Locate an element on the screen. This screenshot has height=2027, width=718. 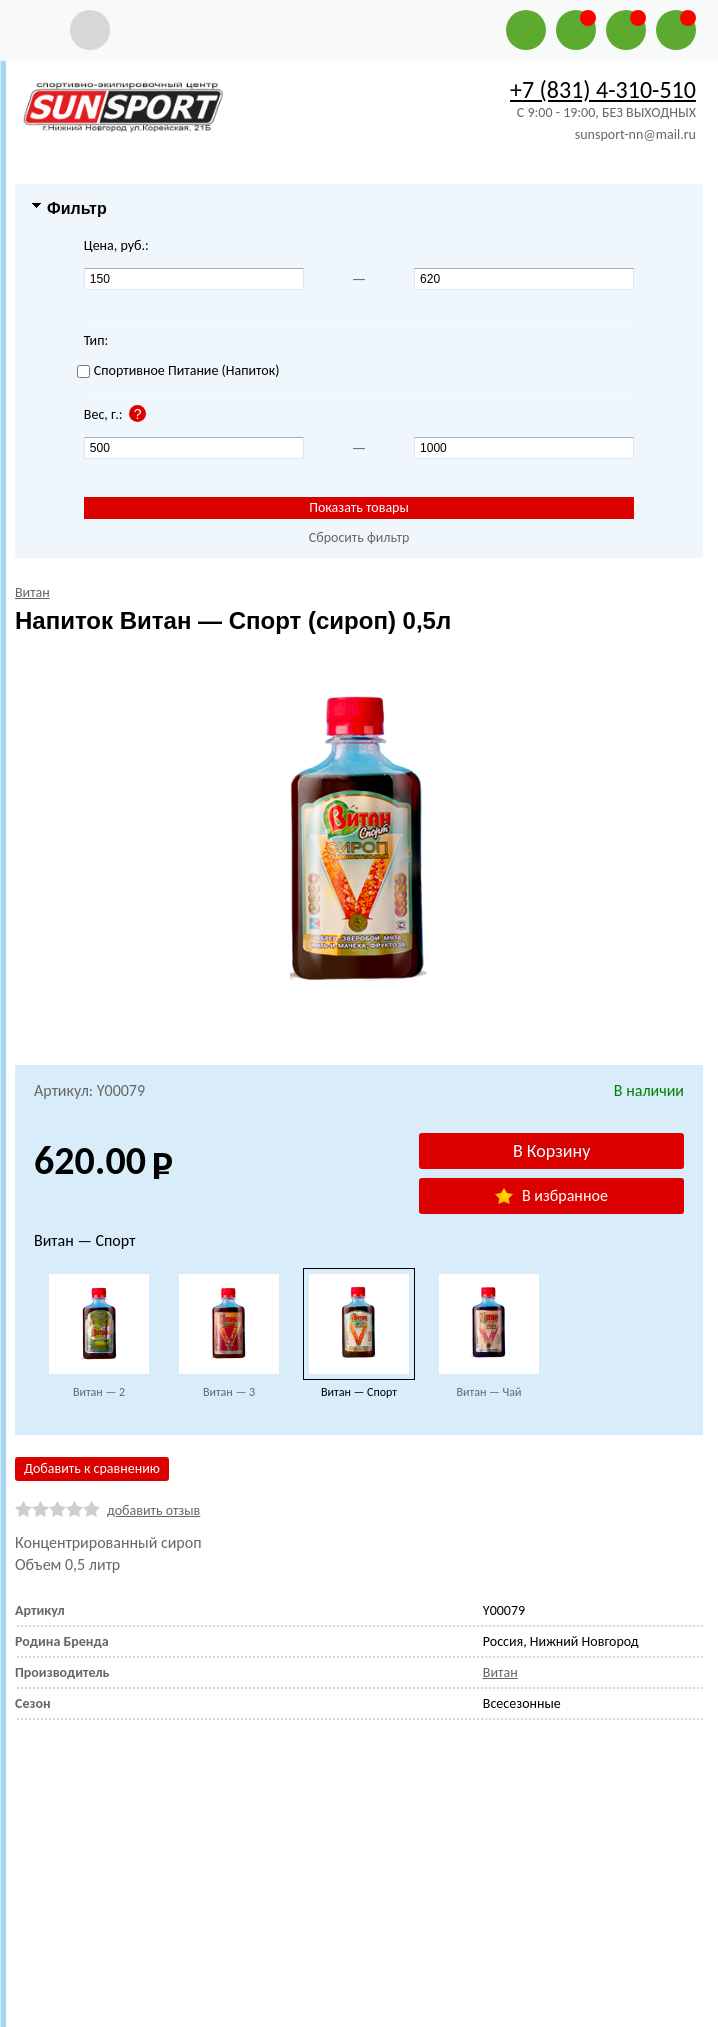
Витан — Спорт is located at coordinates (359, 1392).